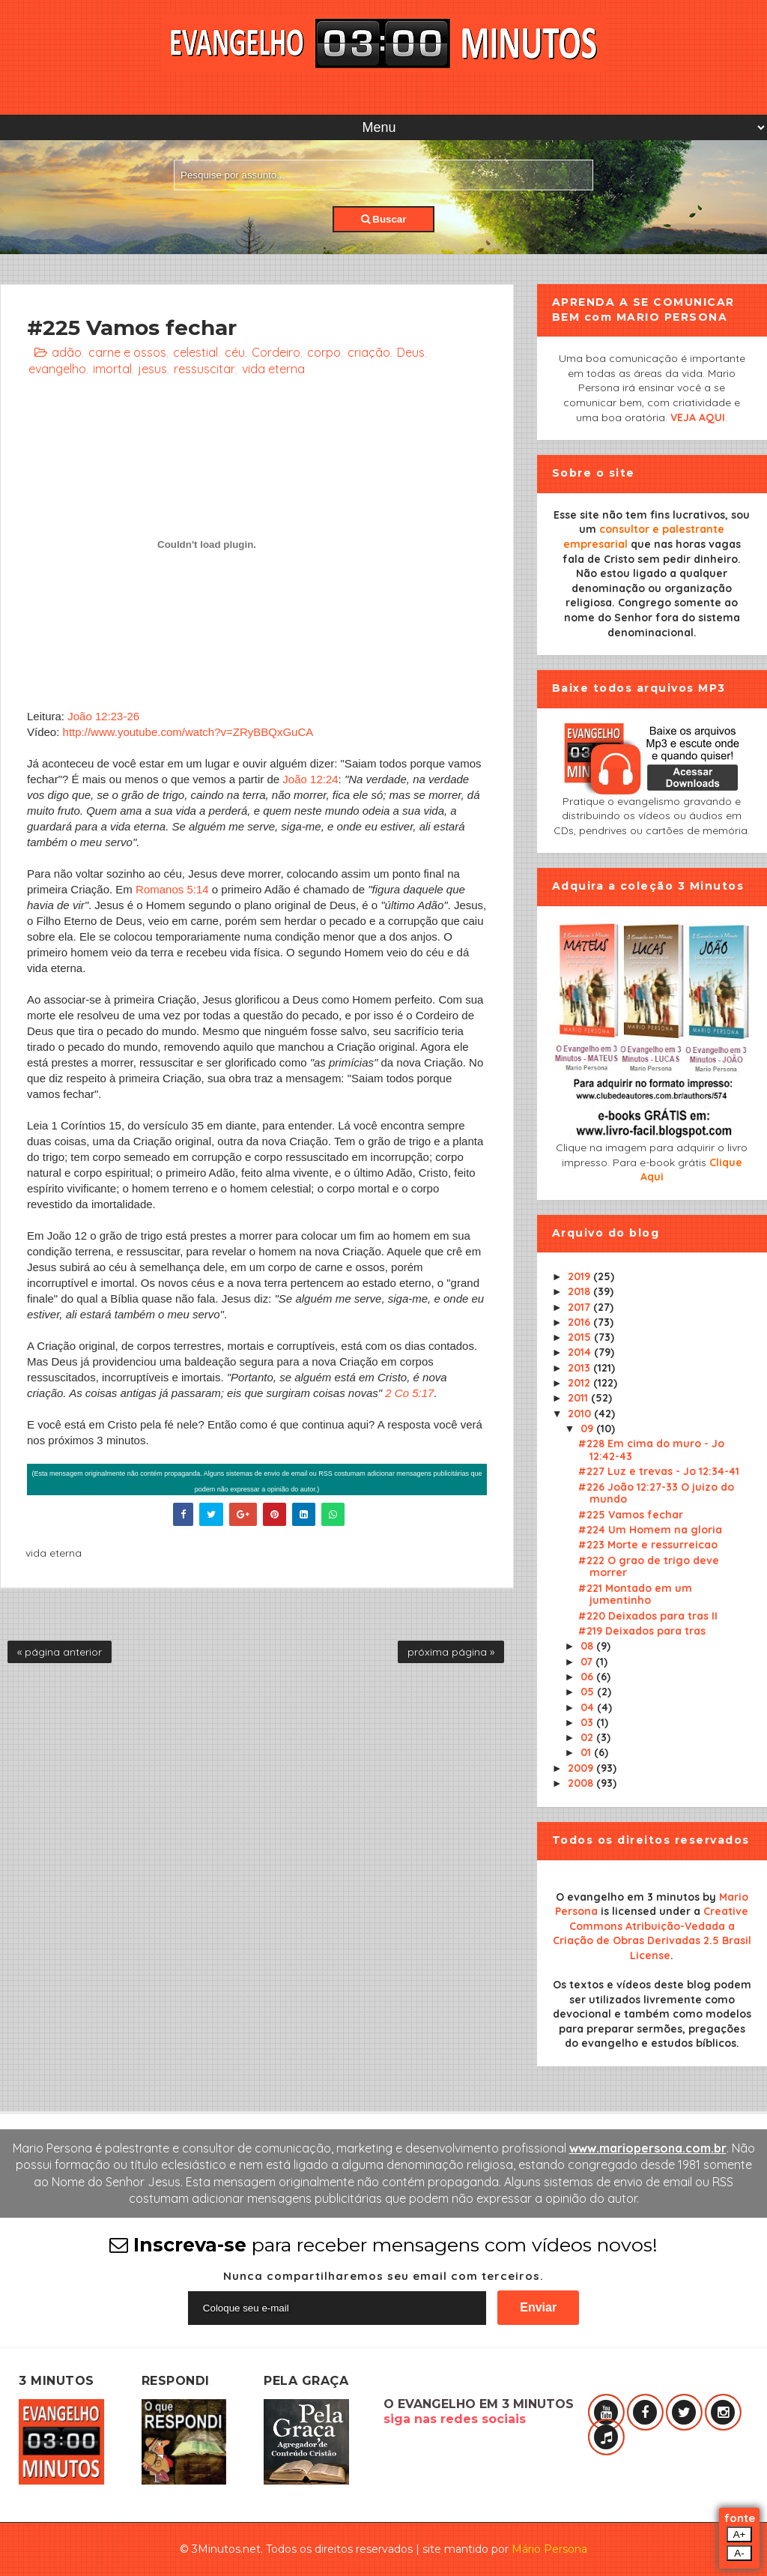 The width and height of the screenshot is (767, 2576). I want to click on http://www.youtube.com/watch?v=ZRyBBQxGuCA, so click(188, 732).